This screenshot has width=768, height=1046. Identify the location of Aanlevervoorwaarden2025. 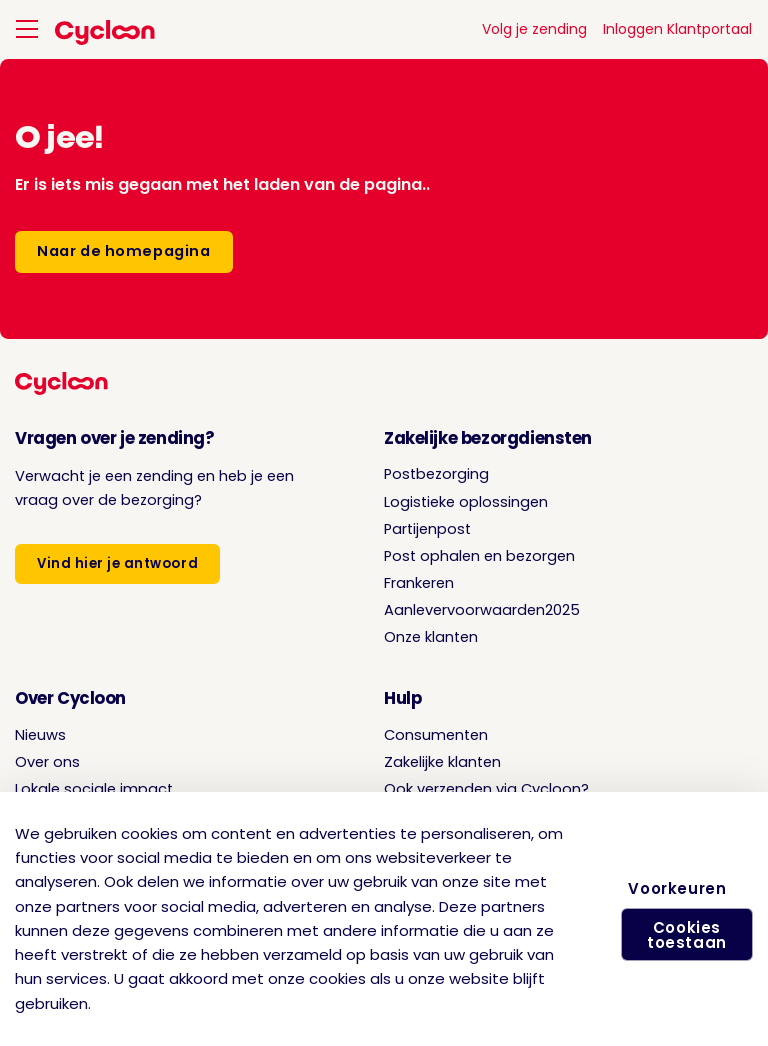
(482, 610).